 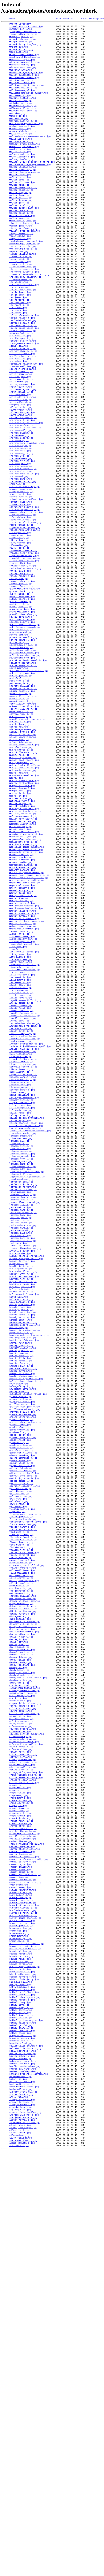 What do you see at coordinates (17, 132) in the screenshot?
I see `wenz-tom.jpg` at bounding box center [17, 132].